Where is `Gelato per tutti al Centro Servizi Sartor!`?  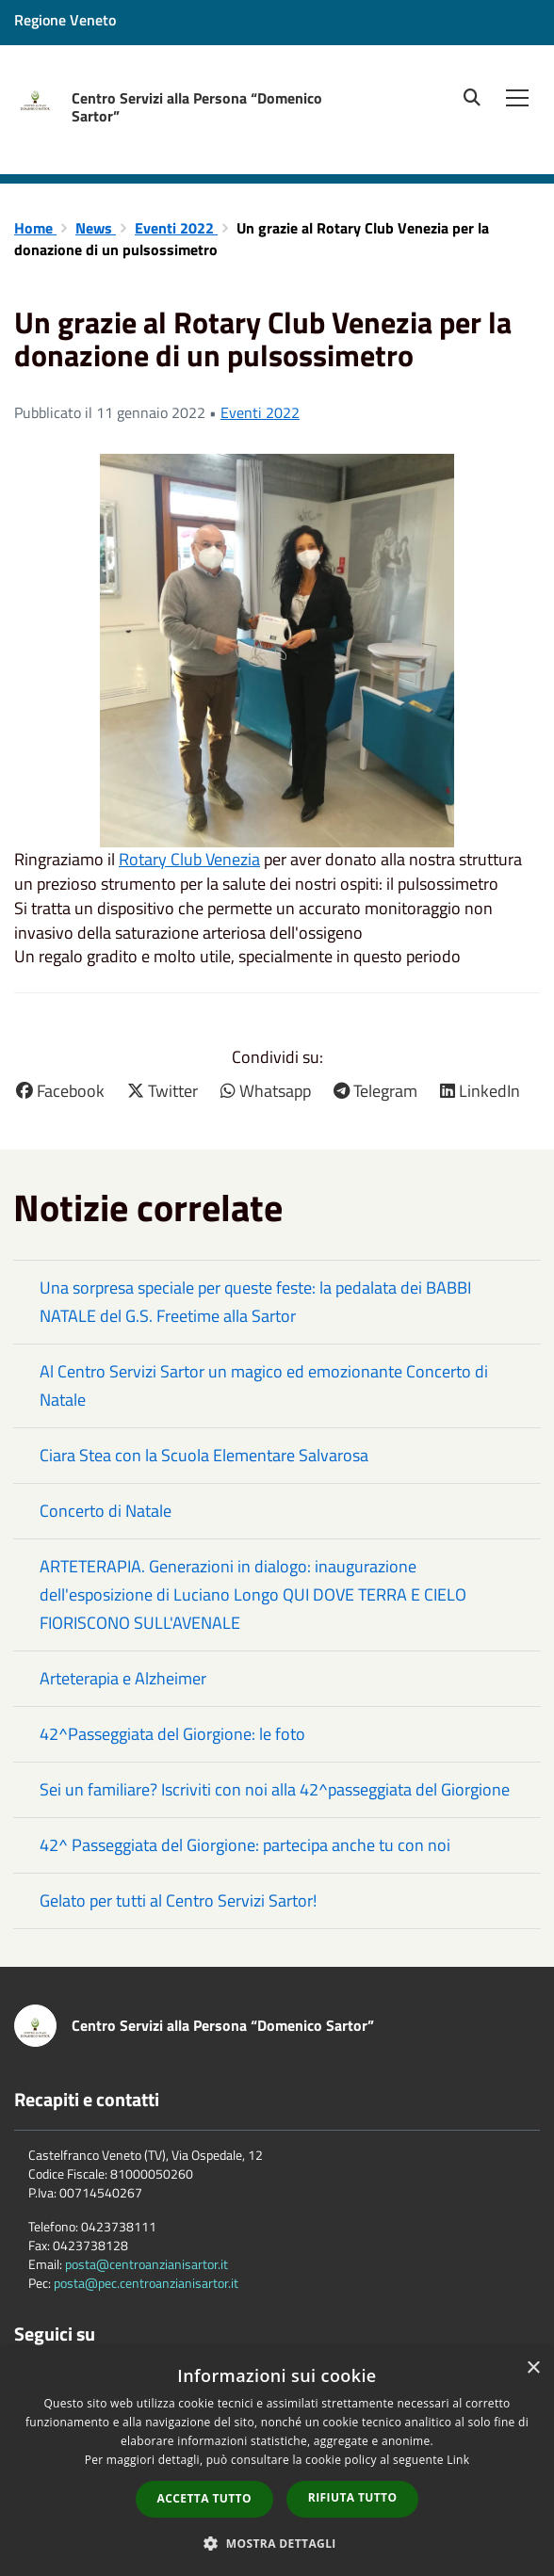 Gelato per tutti al Centro Servizi Sartor! is located at coordinates (178, 1900).